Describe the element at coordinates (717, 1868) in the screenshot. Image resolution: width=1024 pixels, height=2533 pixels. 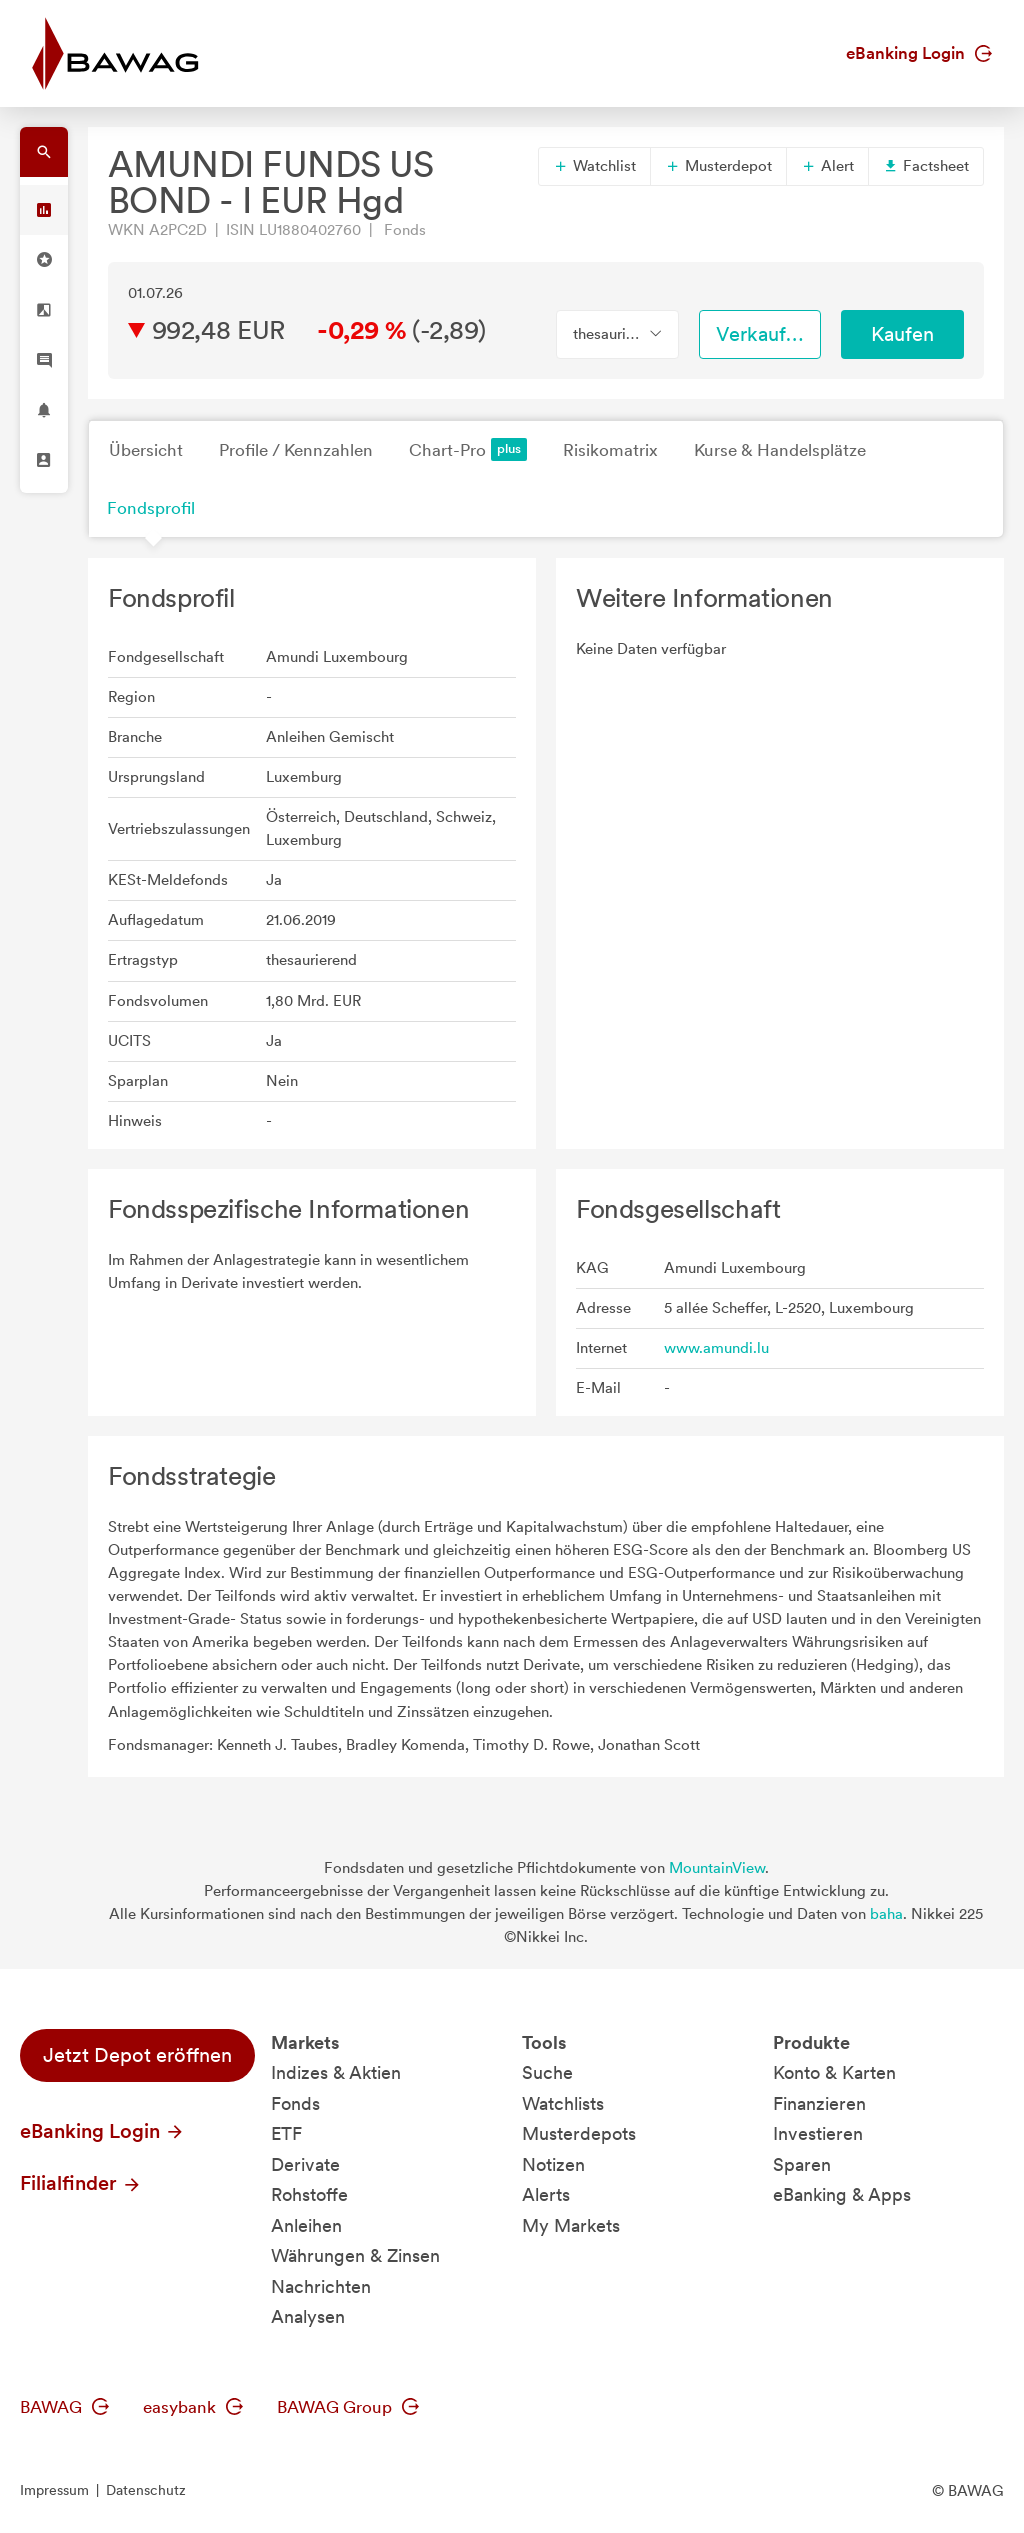
I see `MountainView` at that location.